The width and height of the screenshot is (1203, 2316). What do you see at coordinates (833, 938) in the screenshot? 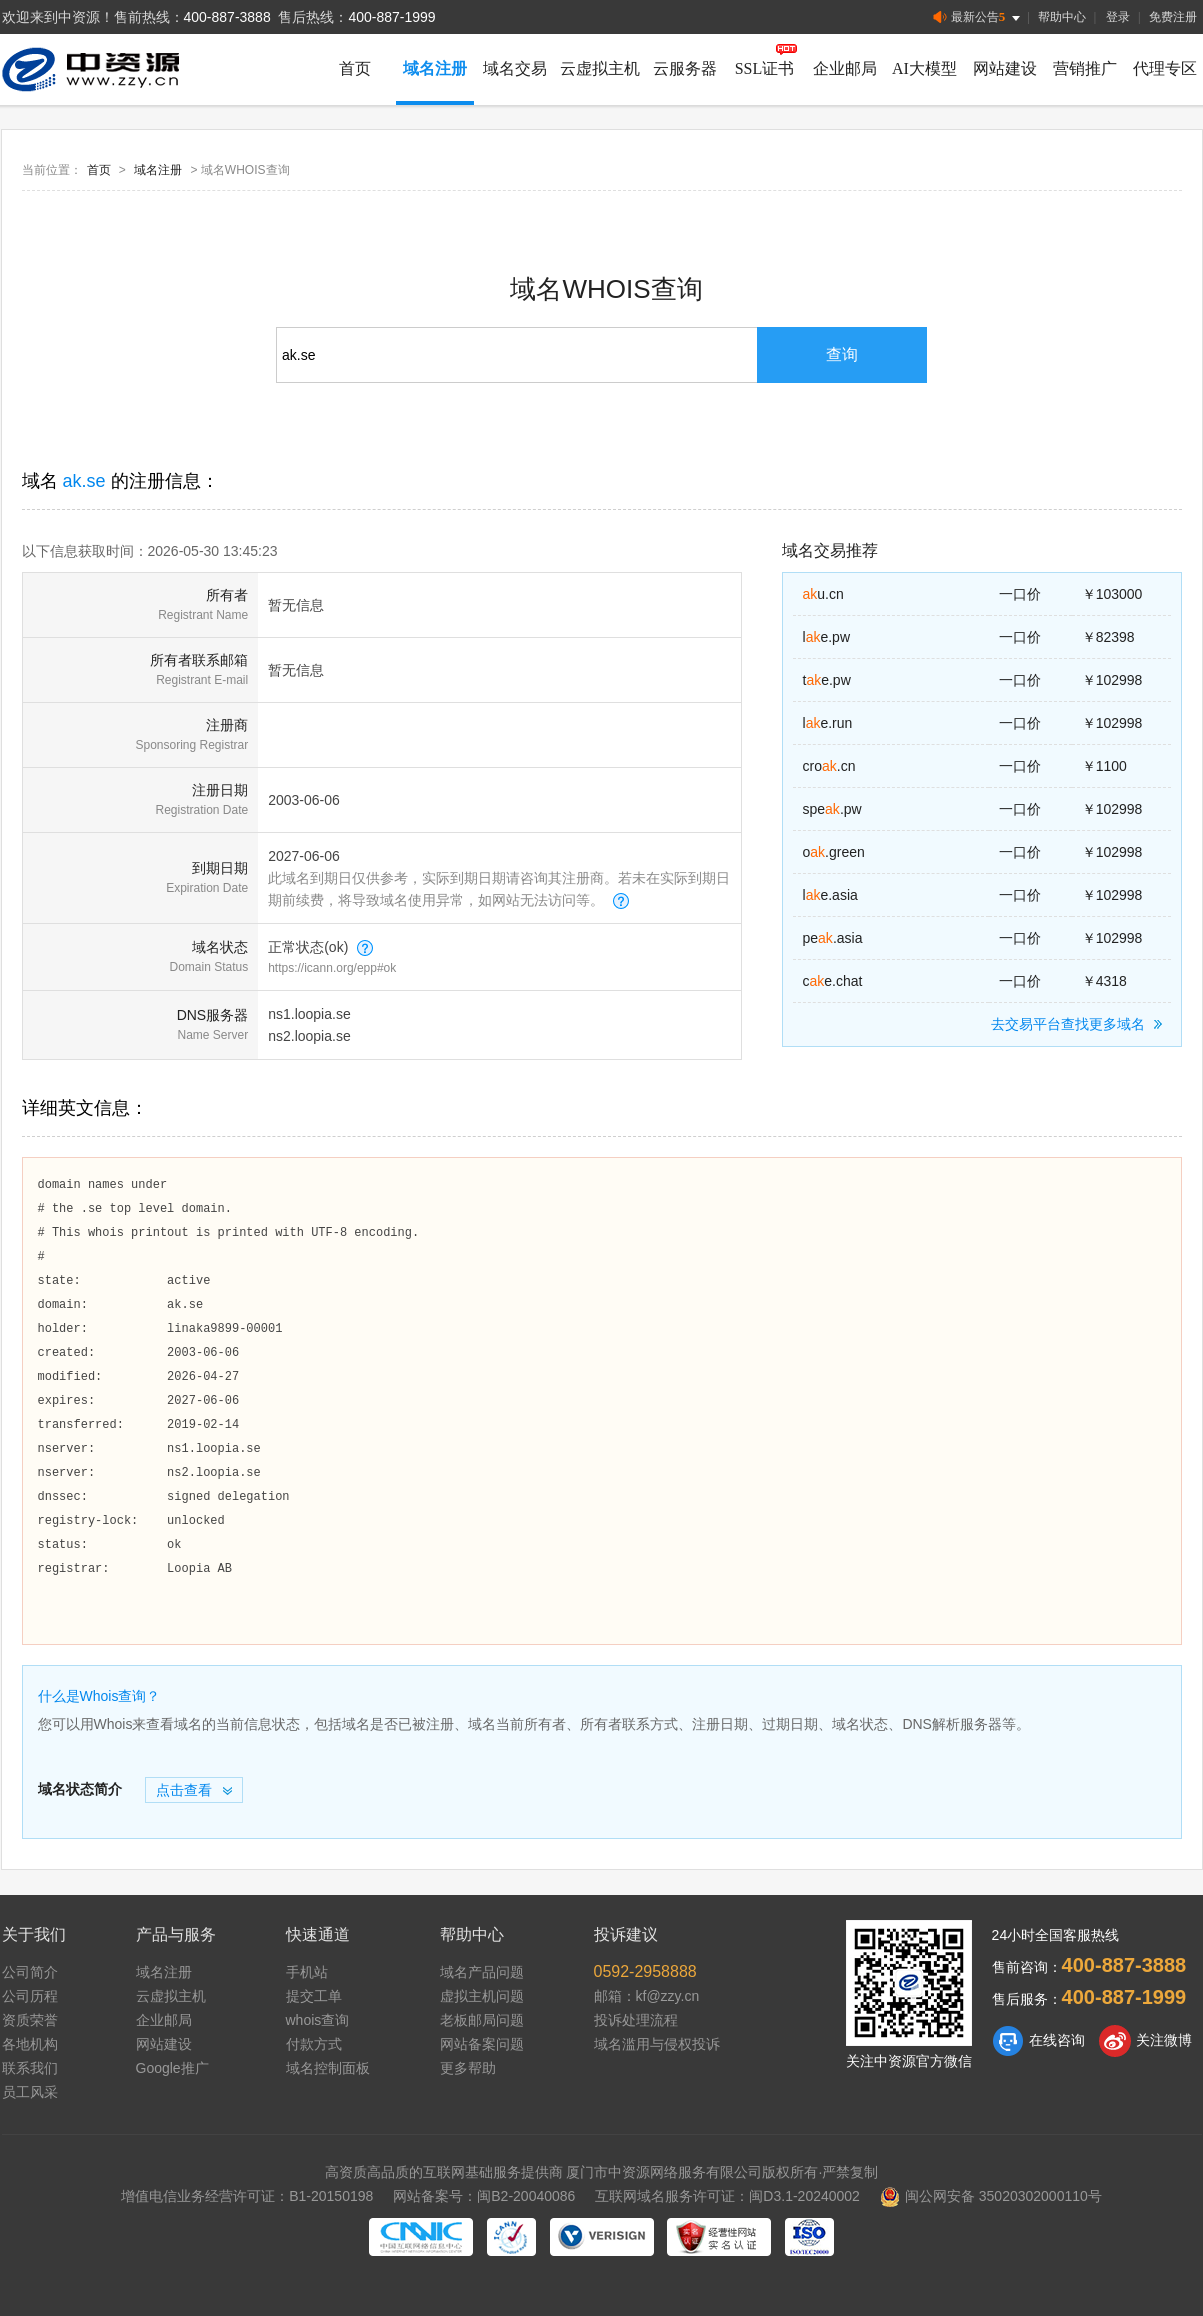
I see `pe.asia` at bounding box center [833, 938].